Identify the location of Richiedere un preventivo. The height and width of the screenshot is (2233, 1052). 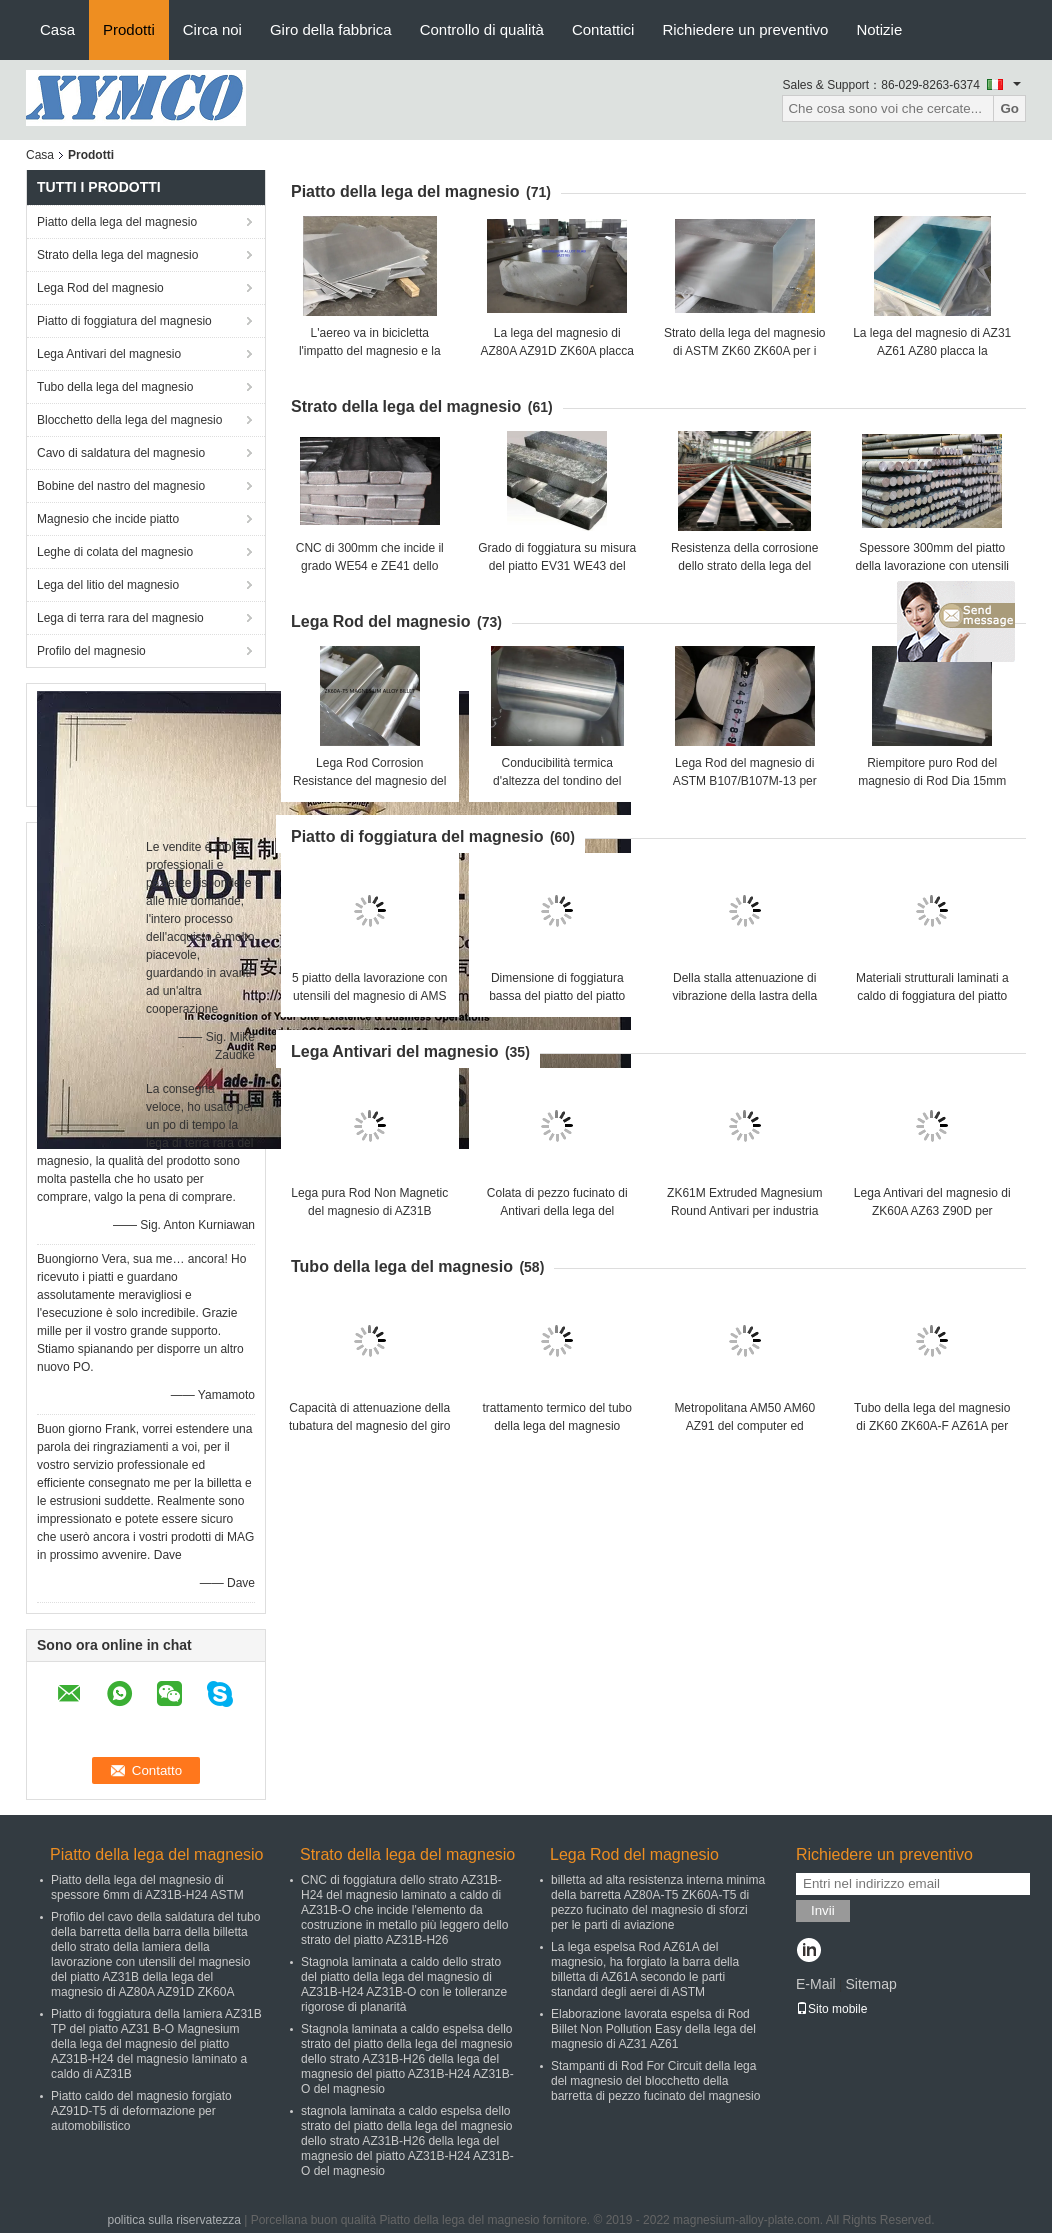
(745, 29).